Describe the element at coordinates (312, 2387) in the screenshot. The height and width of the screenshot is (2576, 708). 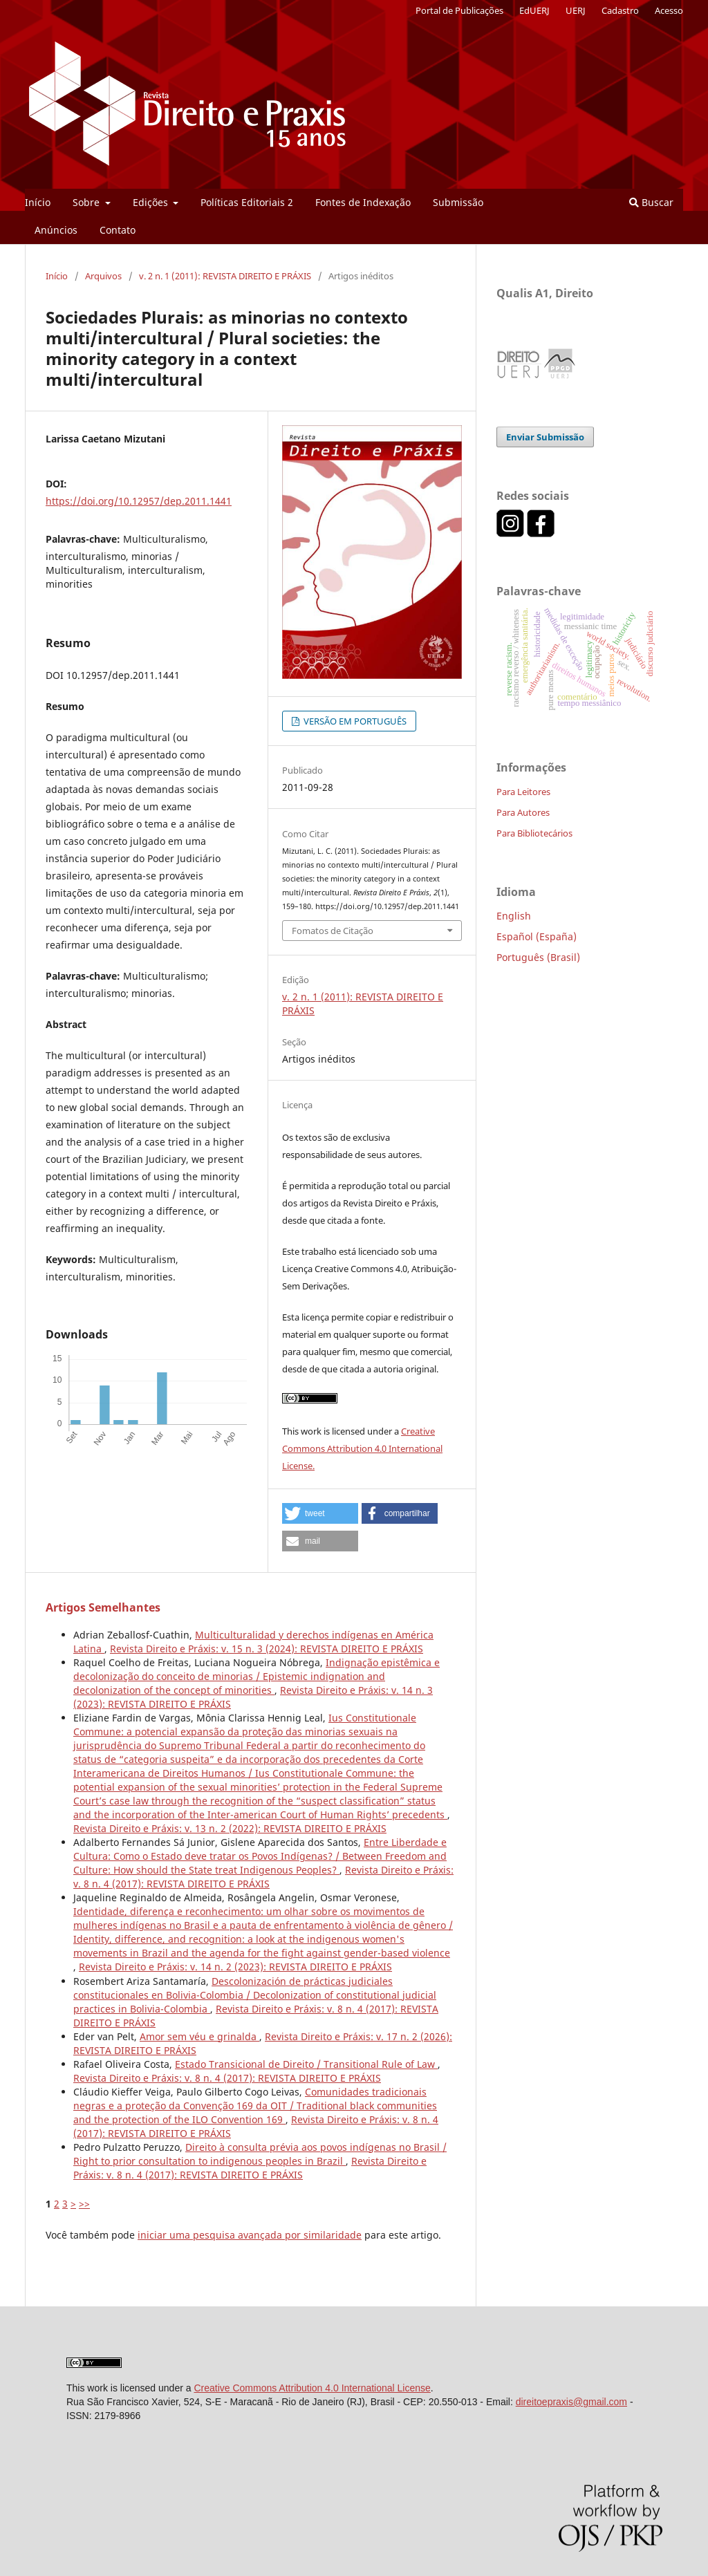
I see `Creative Commons Attribution 4.0 International License` at that location.